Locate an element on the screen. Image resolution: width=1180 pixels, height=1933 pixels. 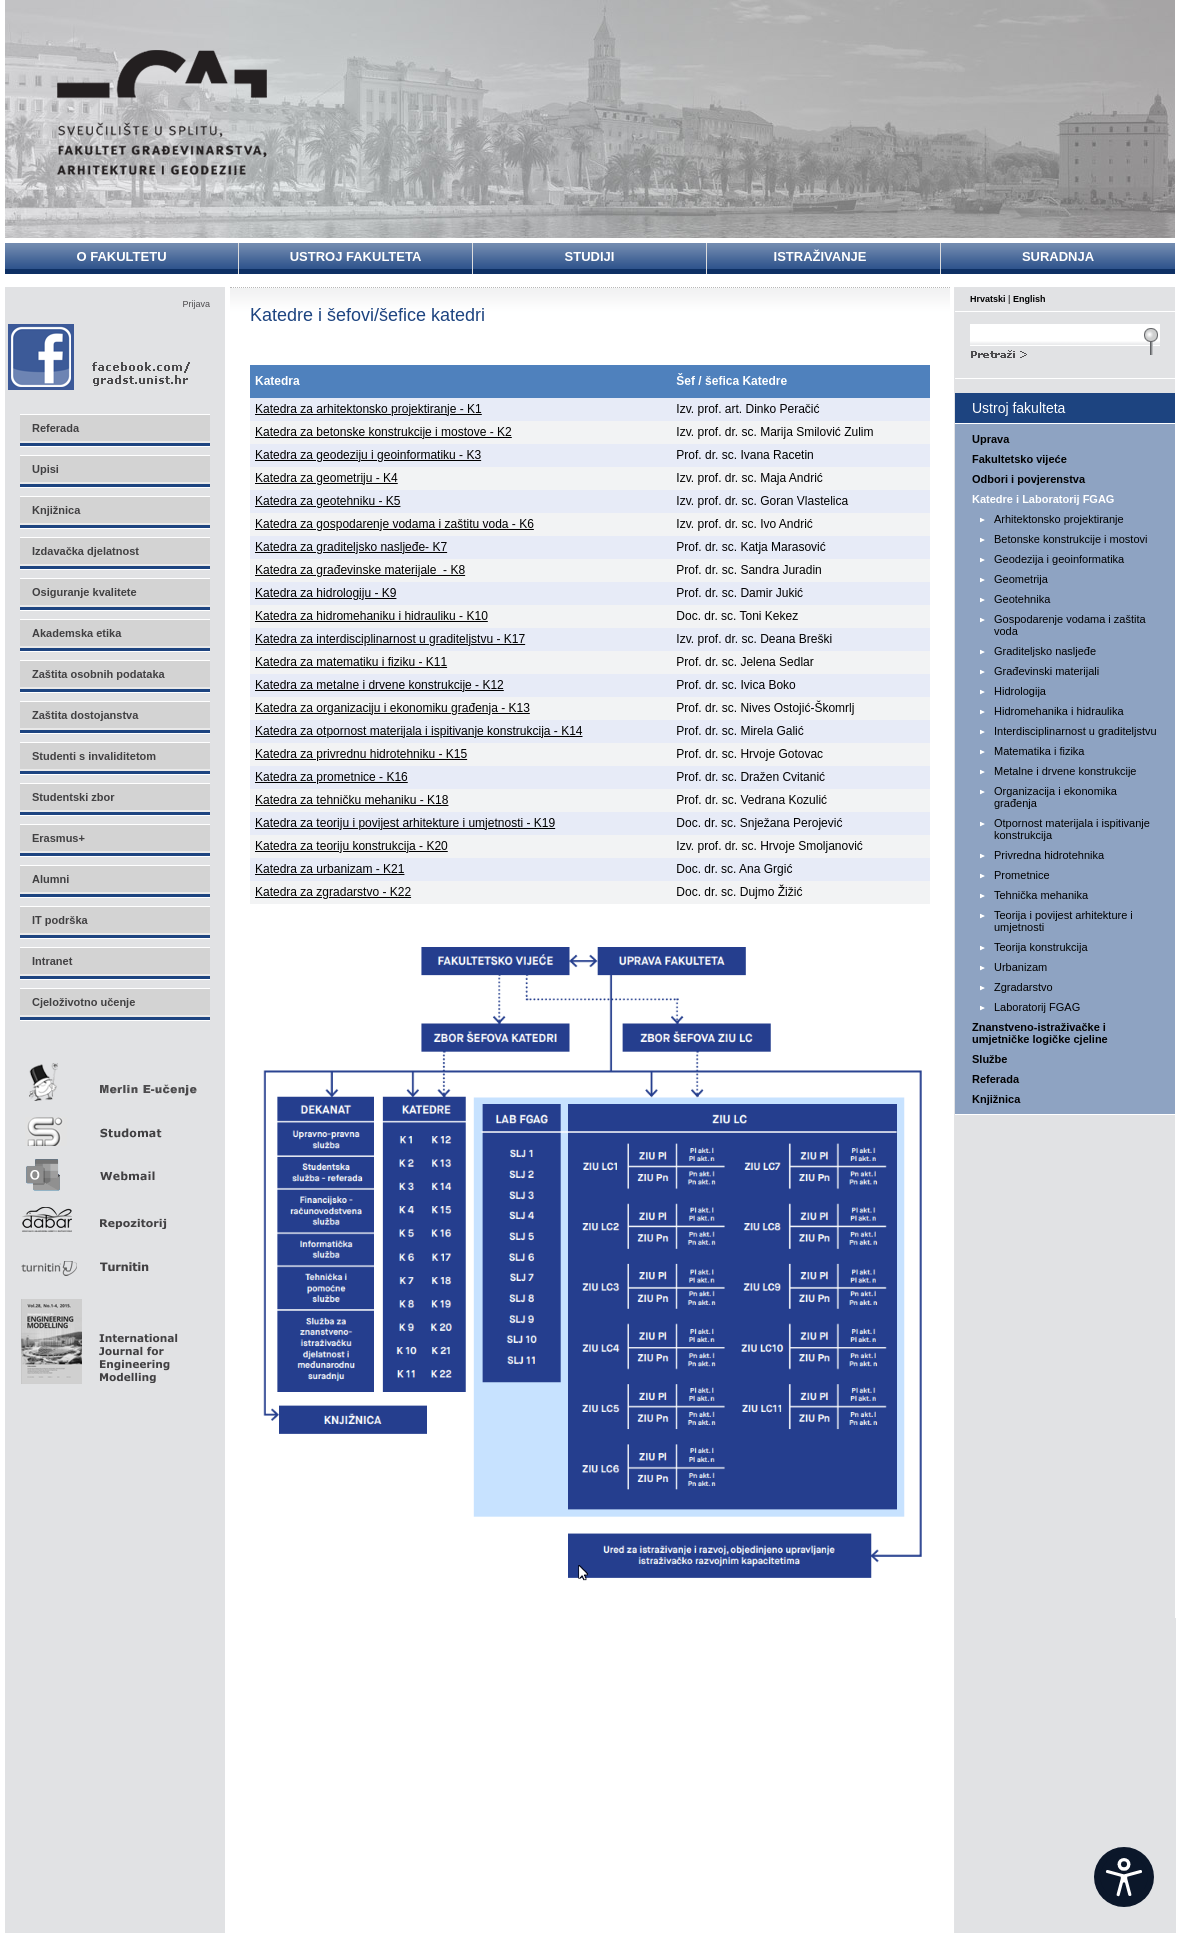
Službe is located at coordinates (989, 1059).